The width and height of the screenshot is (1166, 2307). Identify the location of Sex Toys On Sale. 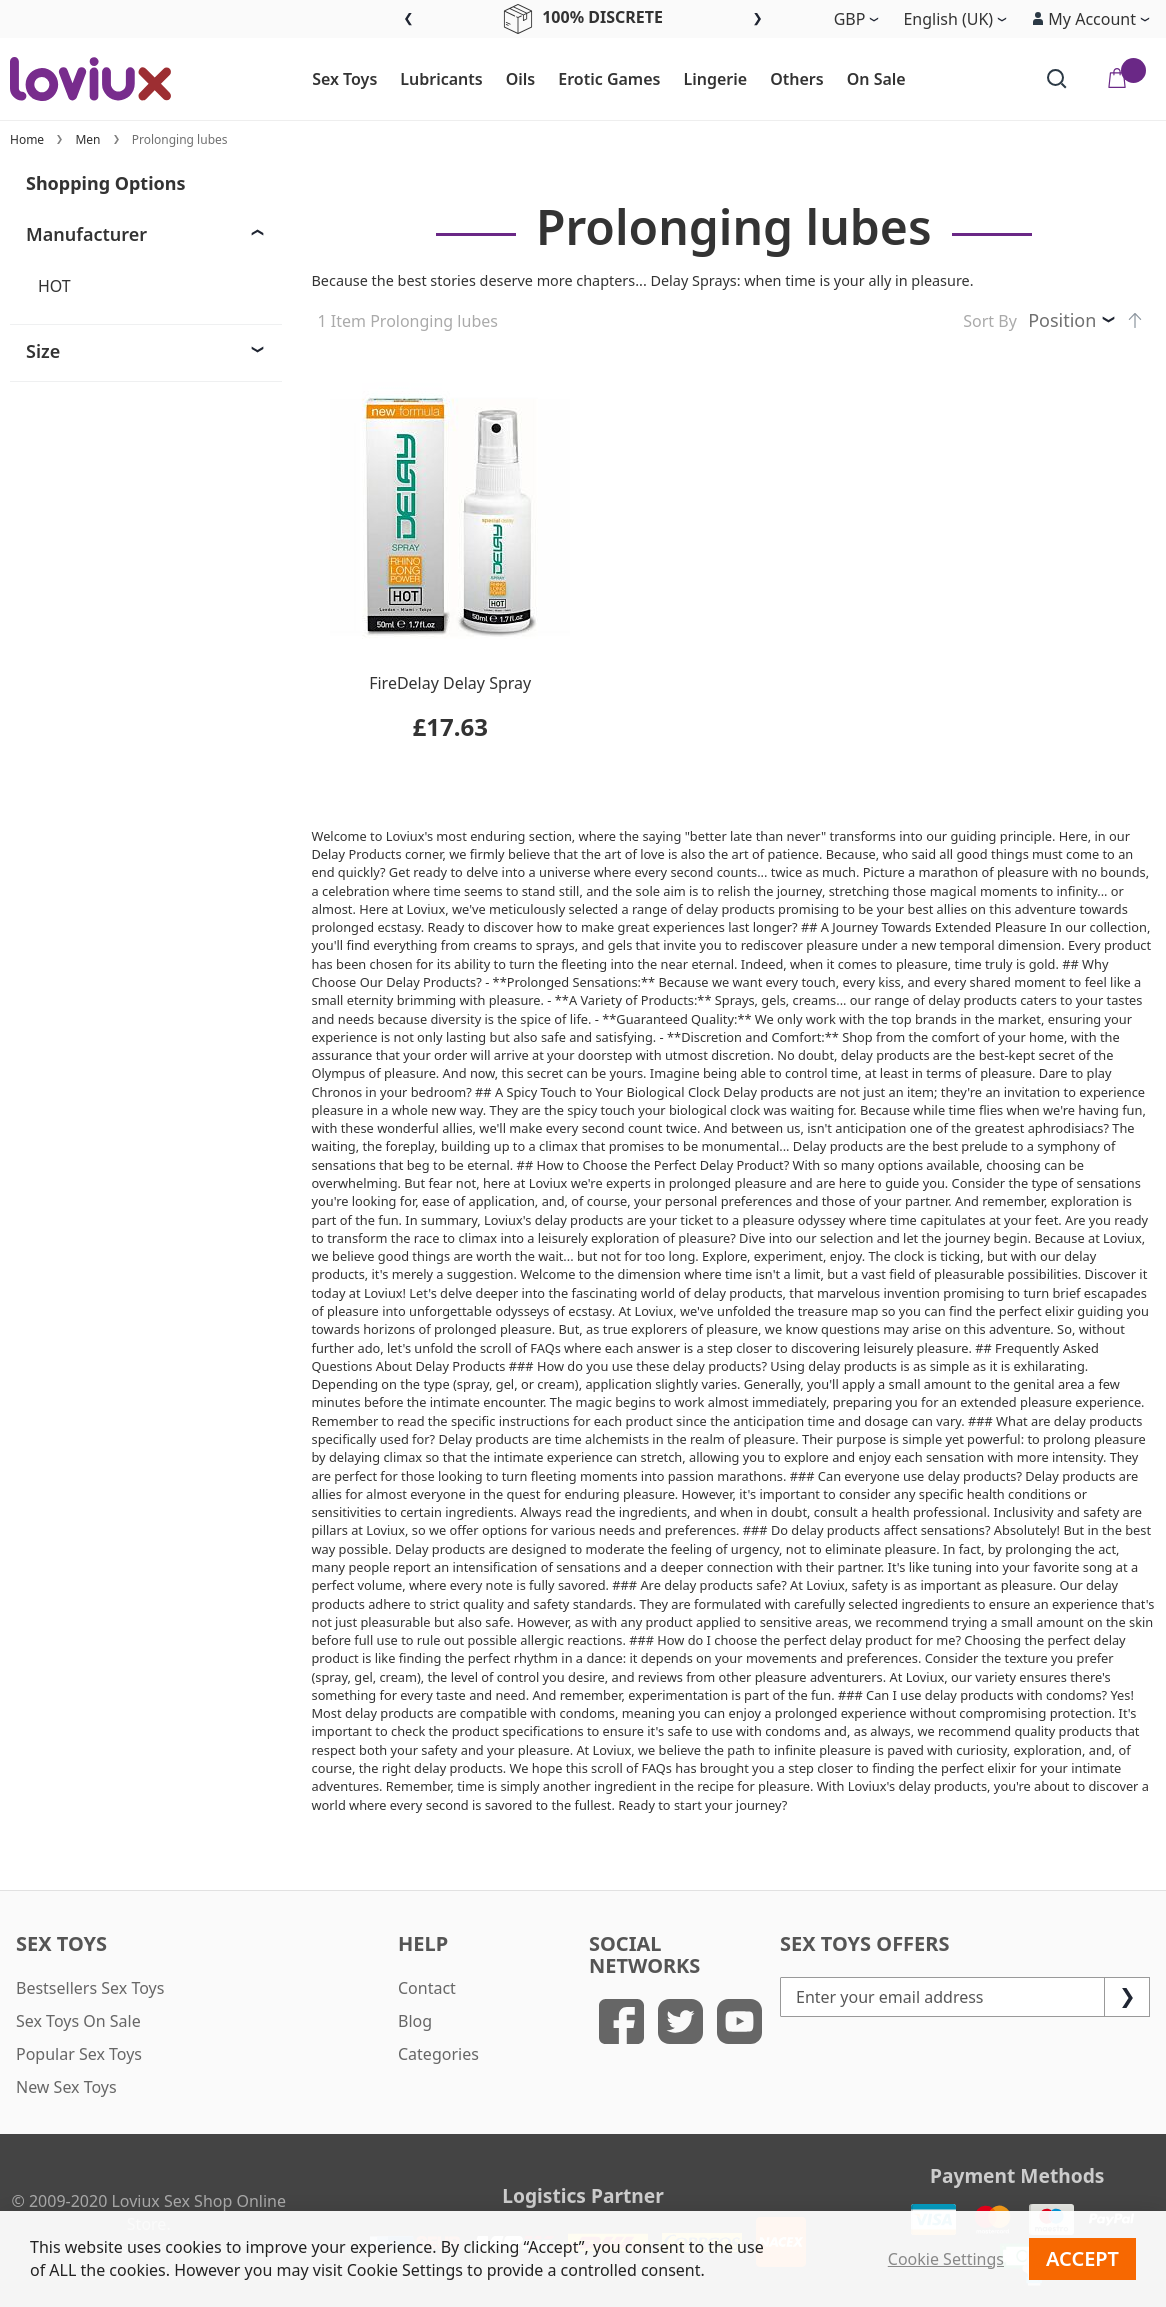
(78, 2021).